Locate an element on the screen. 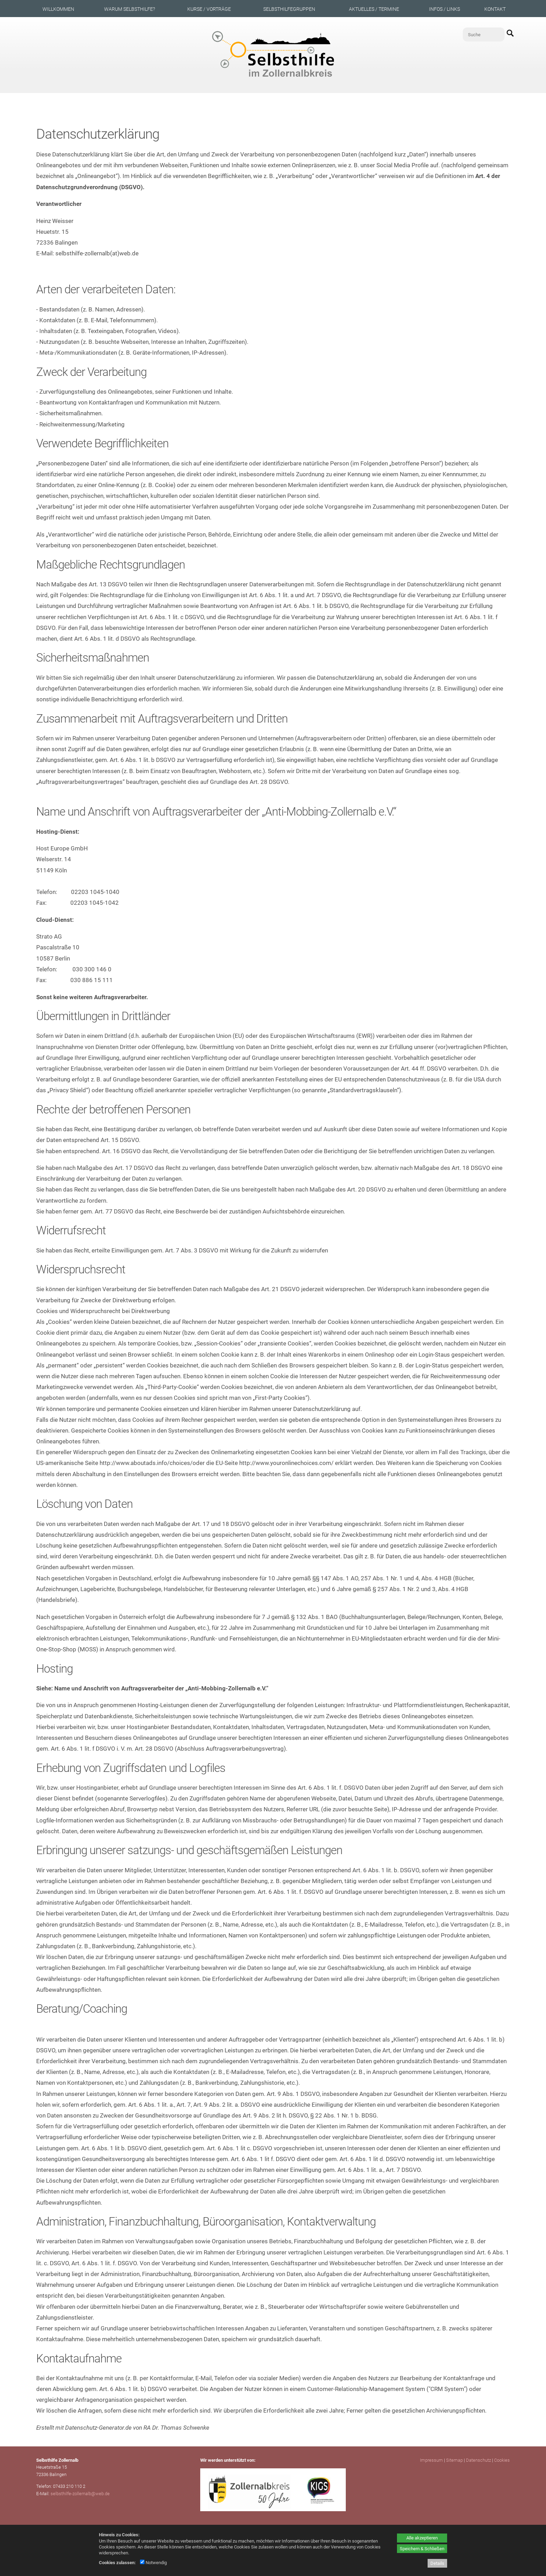 This screenshot has height=2576, width=546. Aktuelles / Termine is located at coordinates (374, 9).